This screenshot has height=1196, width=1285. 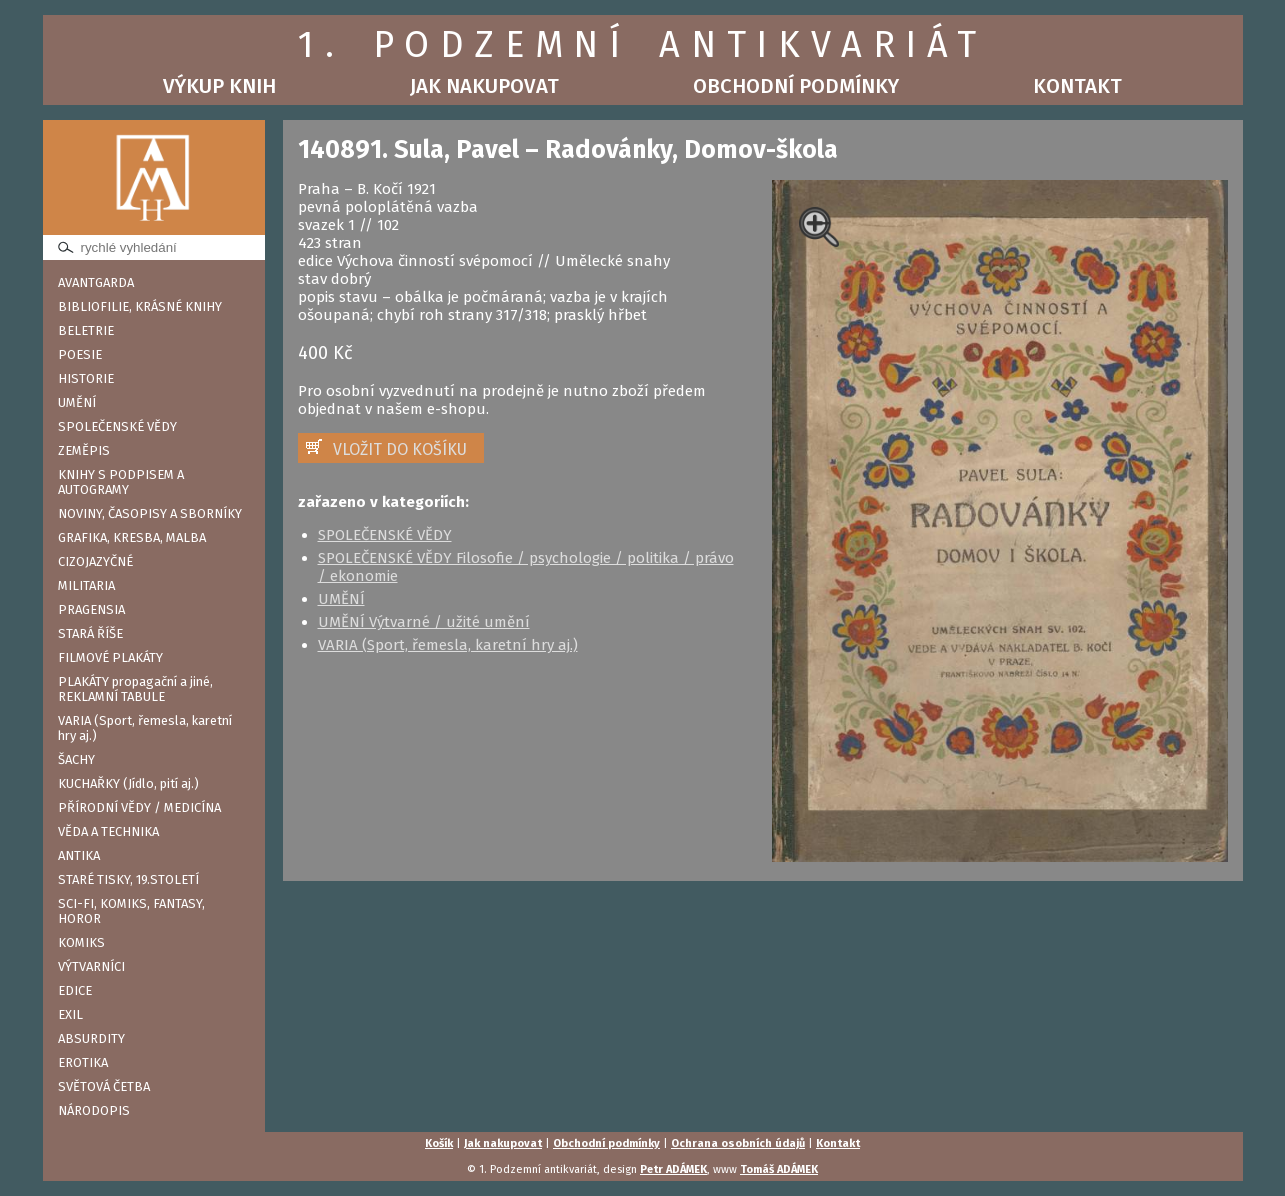 What do you see at coordinates (132, 537) in the screenshot?
I see `GRAFIKA, KRESBA, MALBA` at bounding box center [132, 537].